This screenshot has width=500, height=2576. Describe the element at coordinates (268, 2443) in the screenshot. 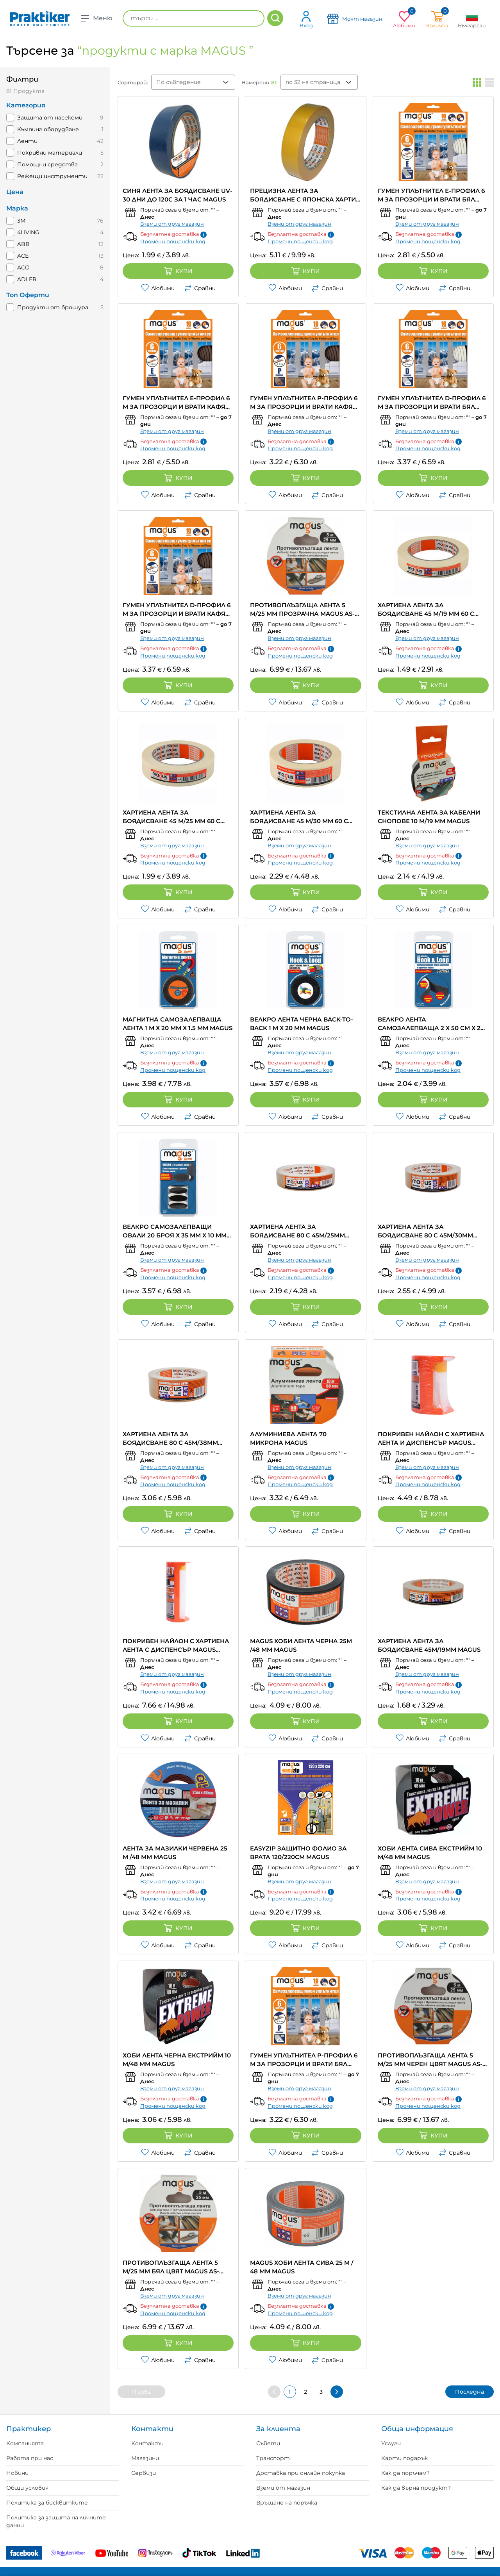

I see `Съвети` at that location.